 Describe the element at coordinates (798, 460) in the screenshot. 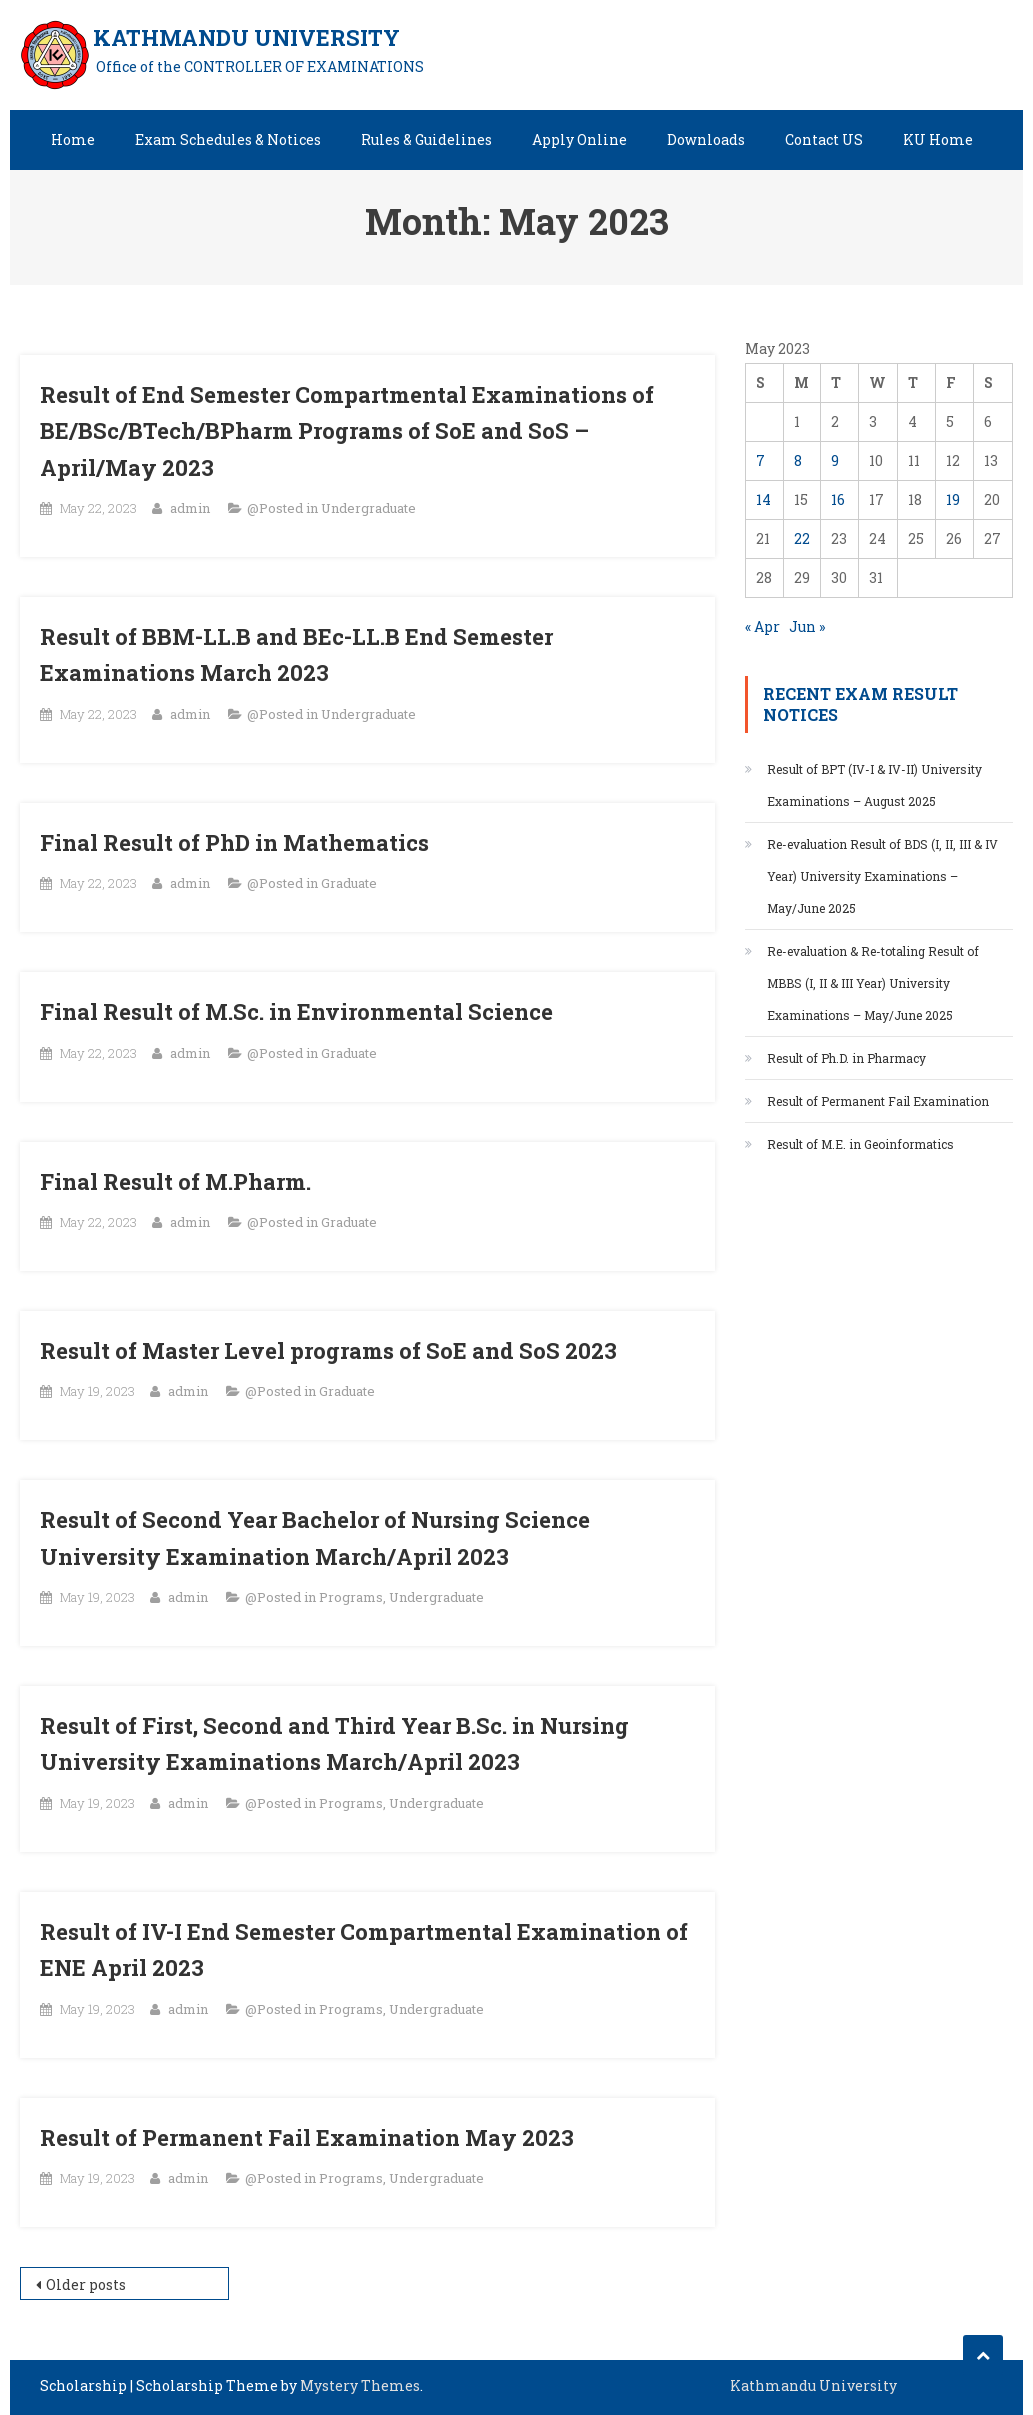

I see `8 [Posts published on May 8, 2023]` at that location.